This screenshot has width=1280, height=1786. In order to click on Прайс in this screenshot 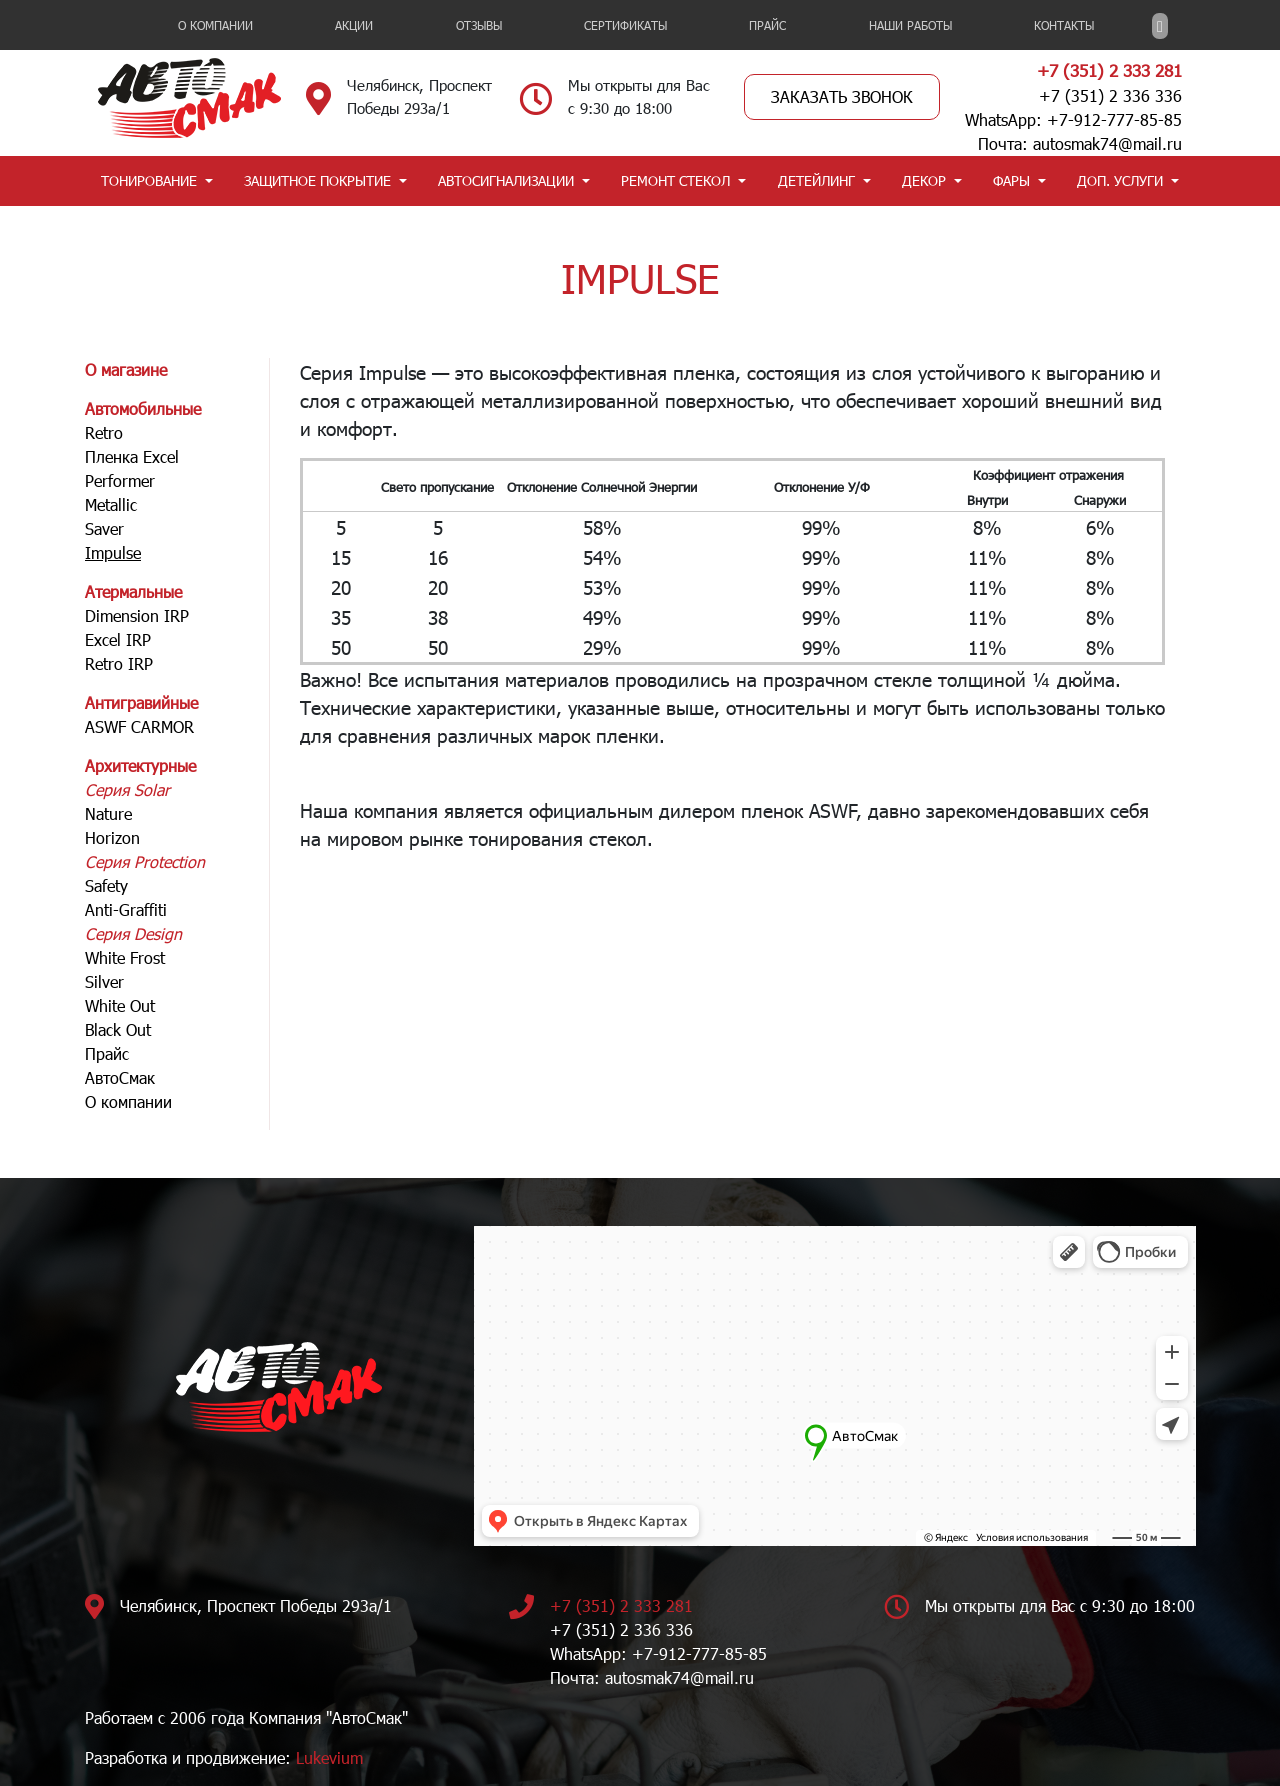, I will do `click(767, 25)`.